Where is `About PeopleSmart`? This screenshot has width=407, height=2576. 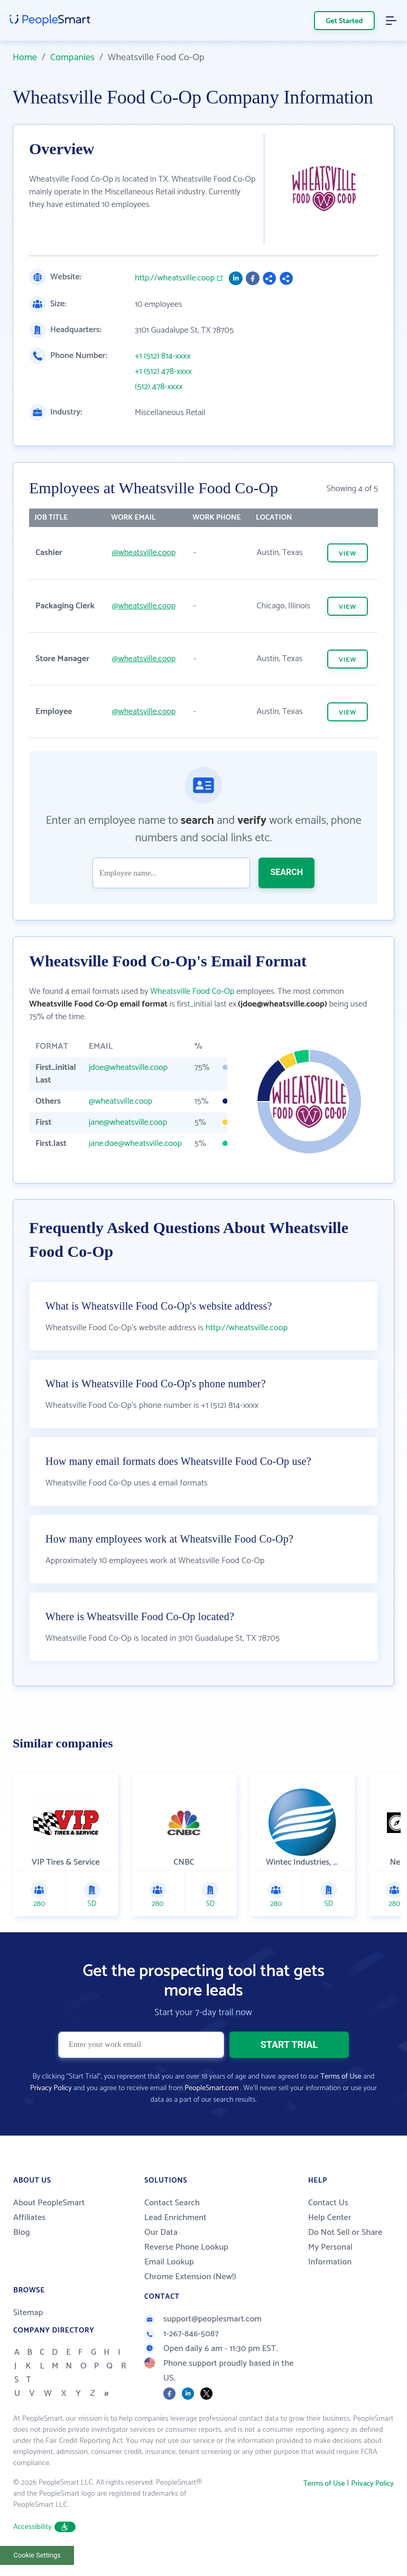 About PeopleSmart is located at coordinates (49, 2204).